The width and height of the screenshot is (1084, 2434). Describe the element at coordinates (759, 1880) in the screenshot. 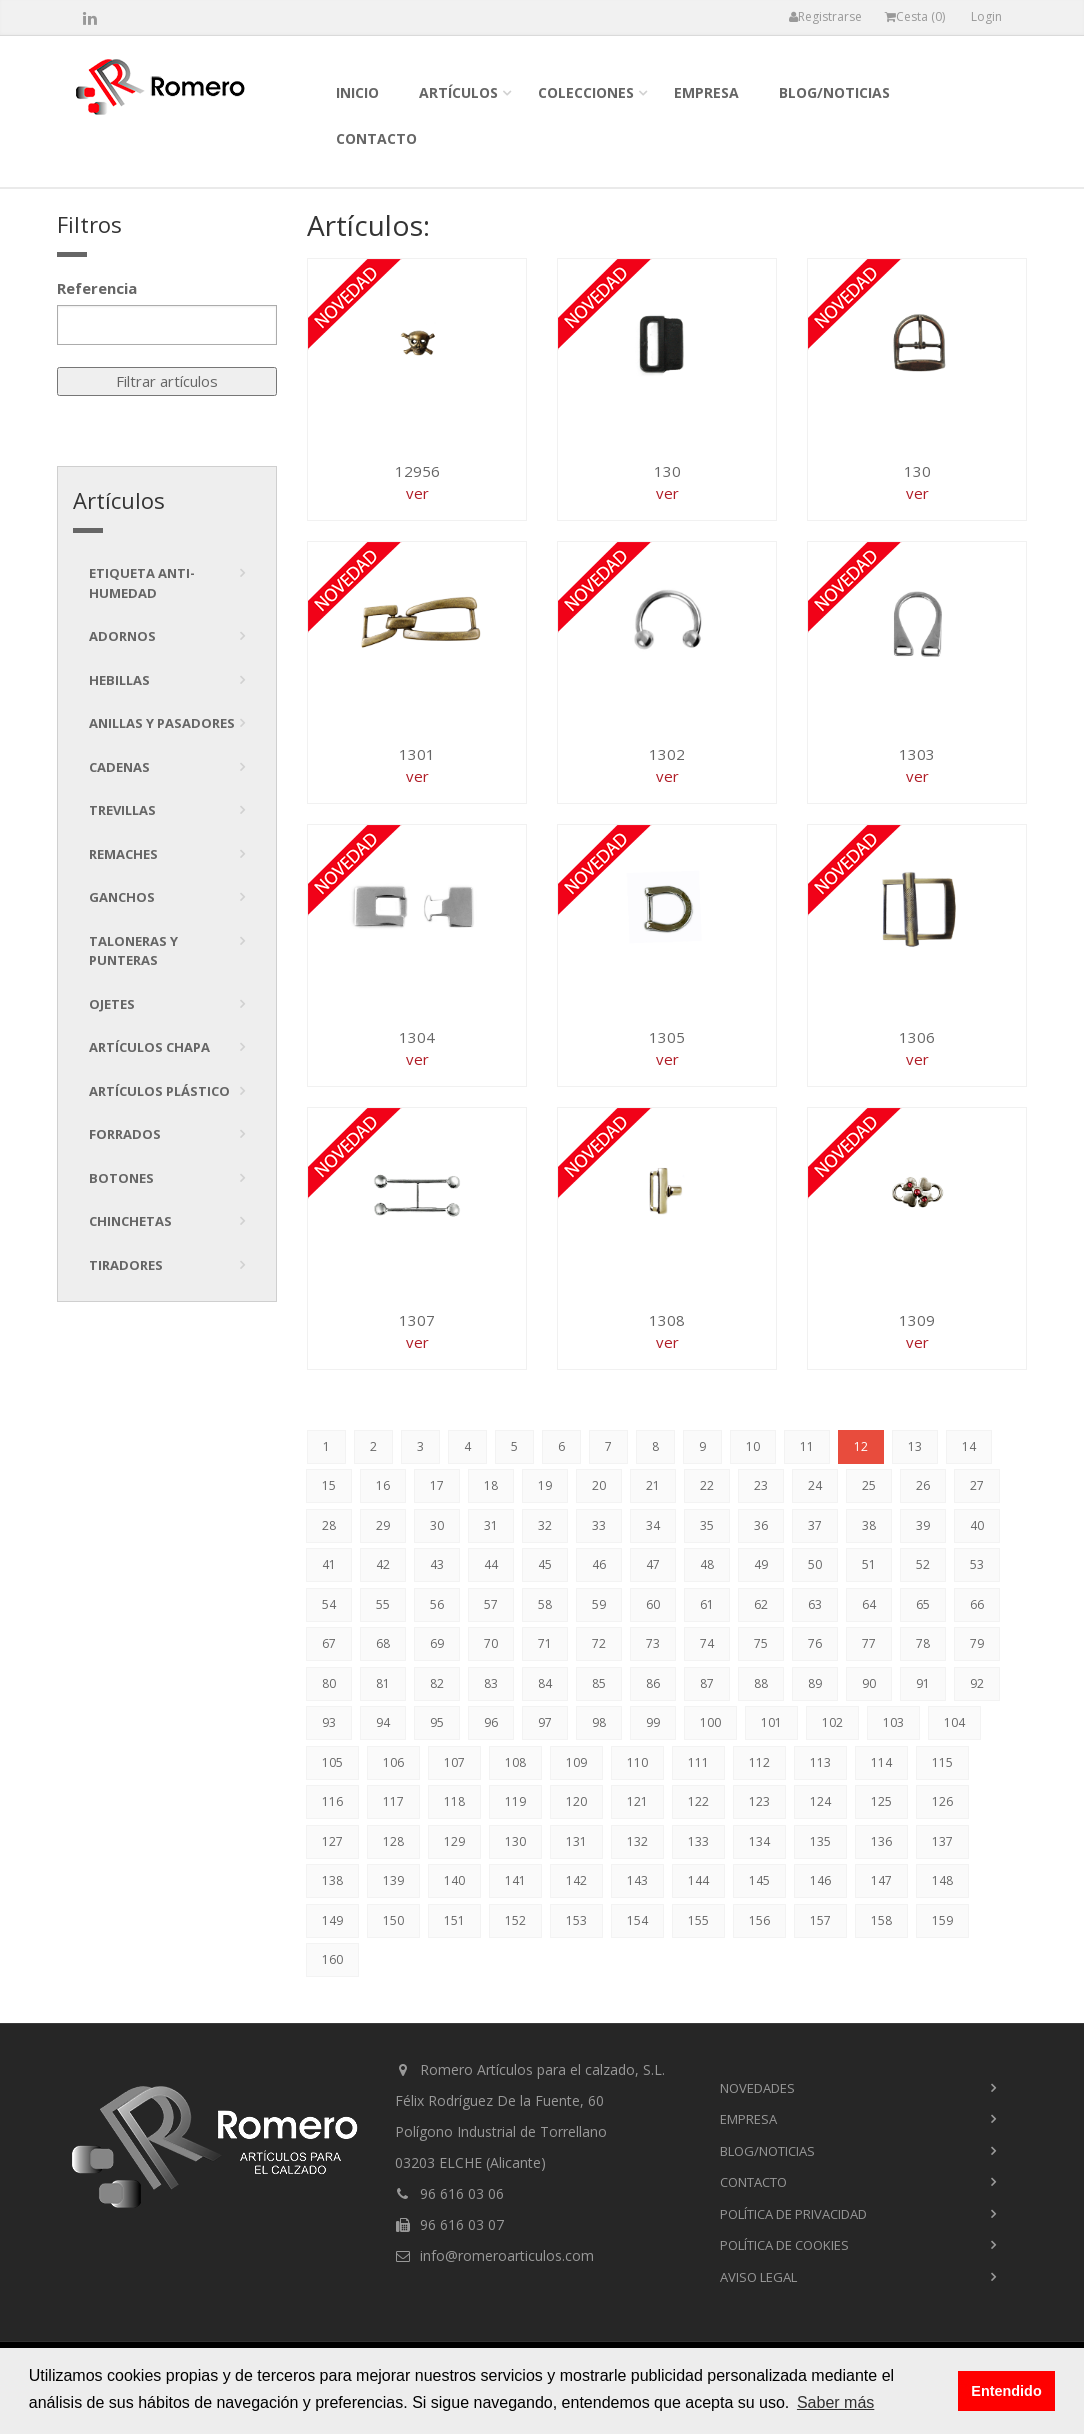

I see `145` at that location.